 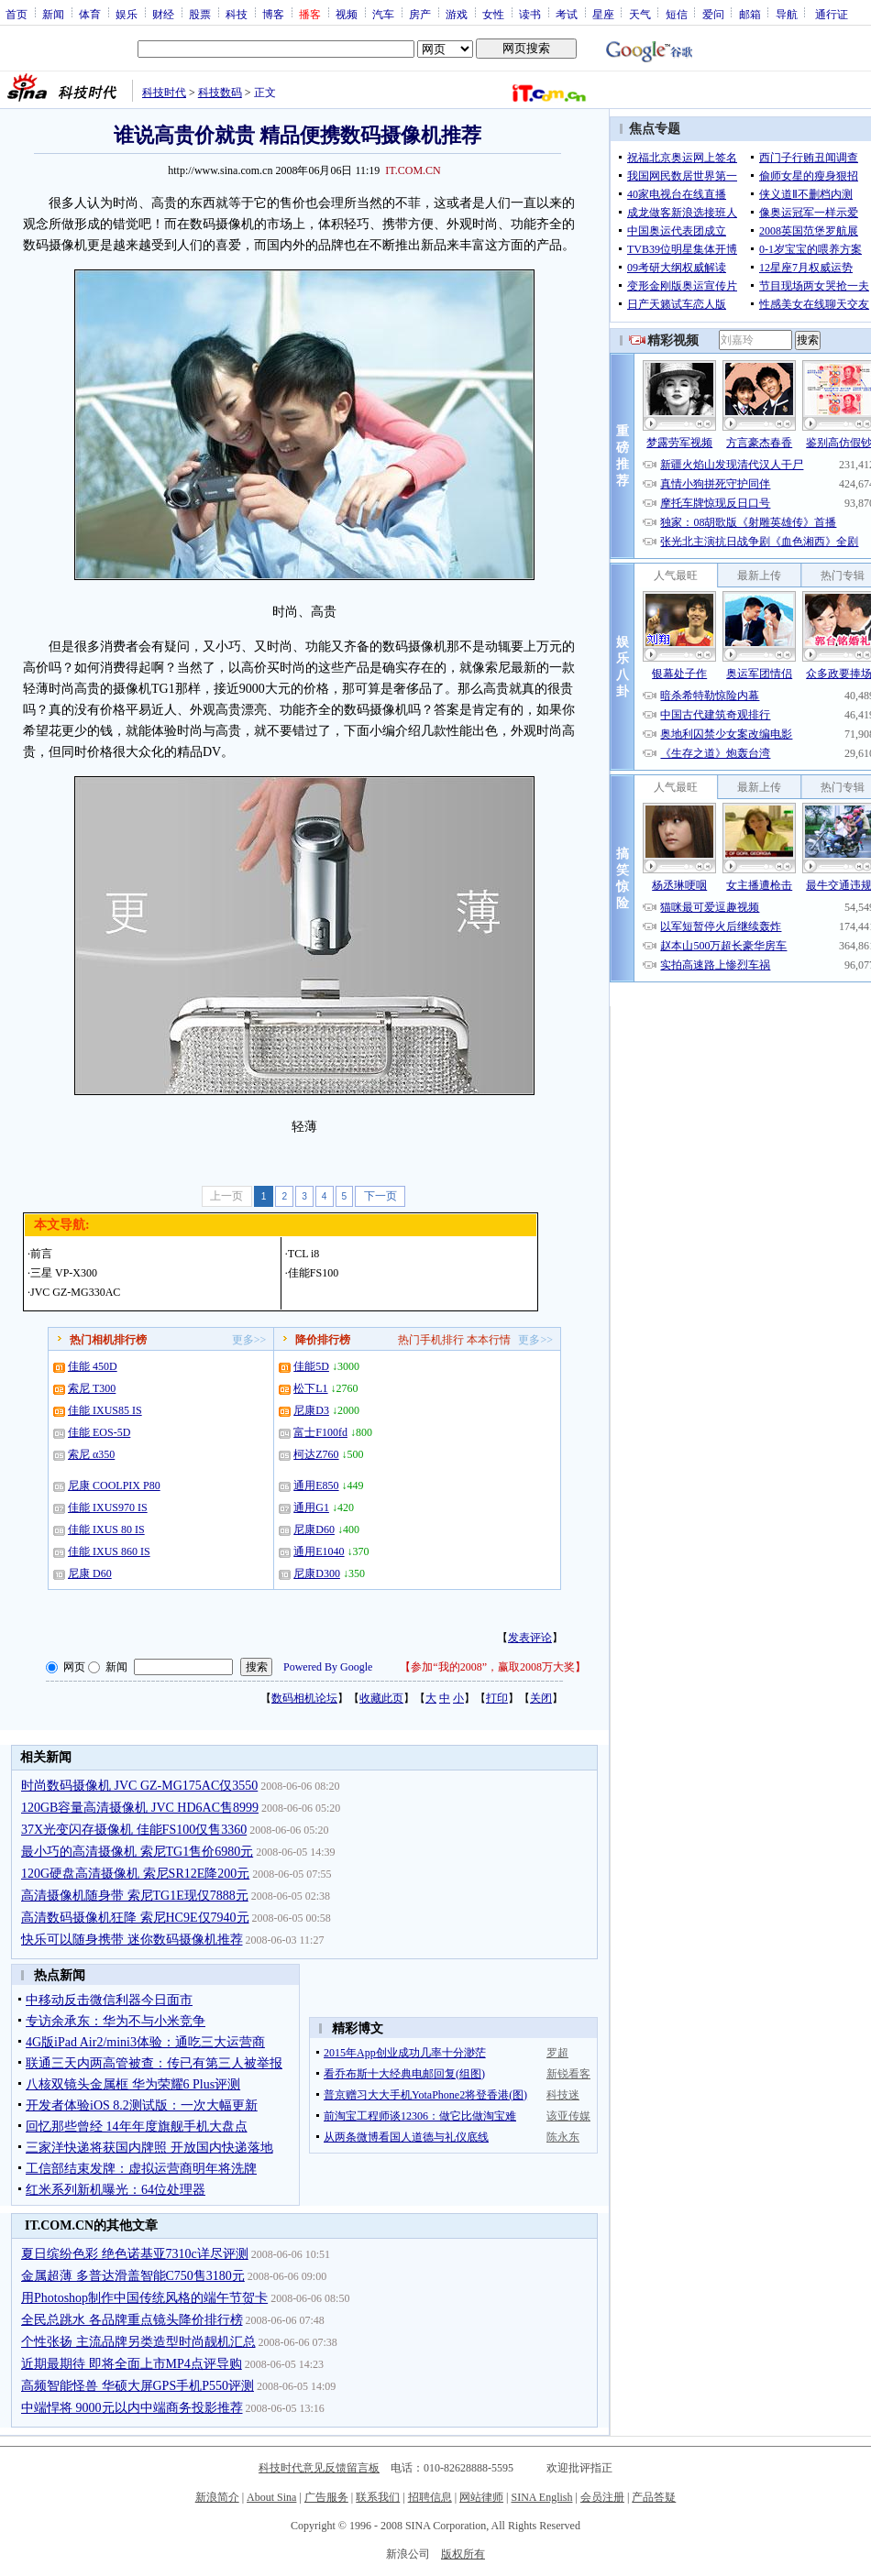 What do you see at coordinates (74, 1667) in the screenshot?
I see `网页` at bounding box center [74, 1667].